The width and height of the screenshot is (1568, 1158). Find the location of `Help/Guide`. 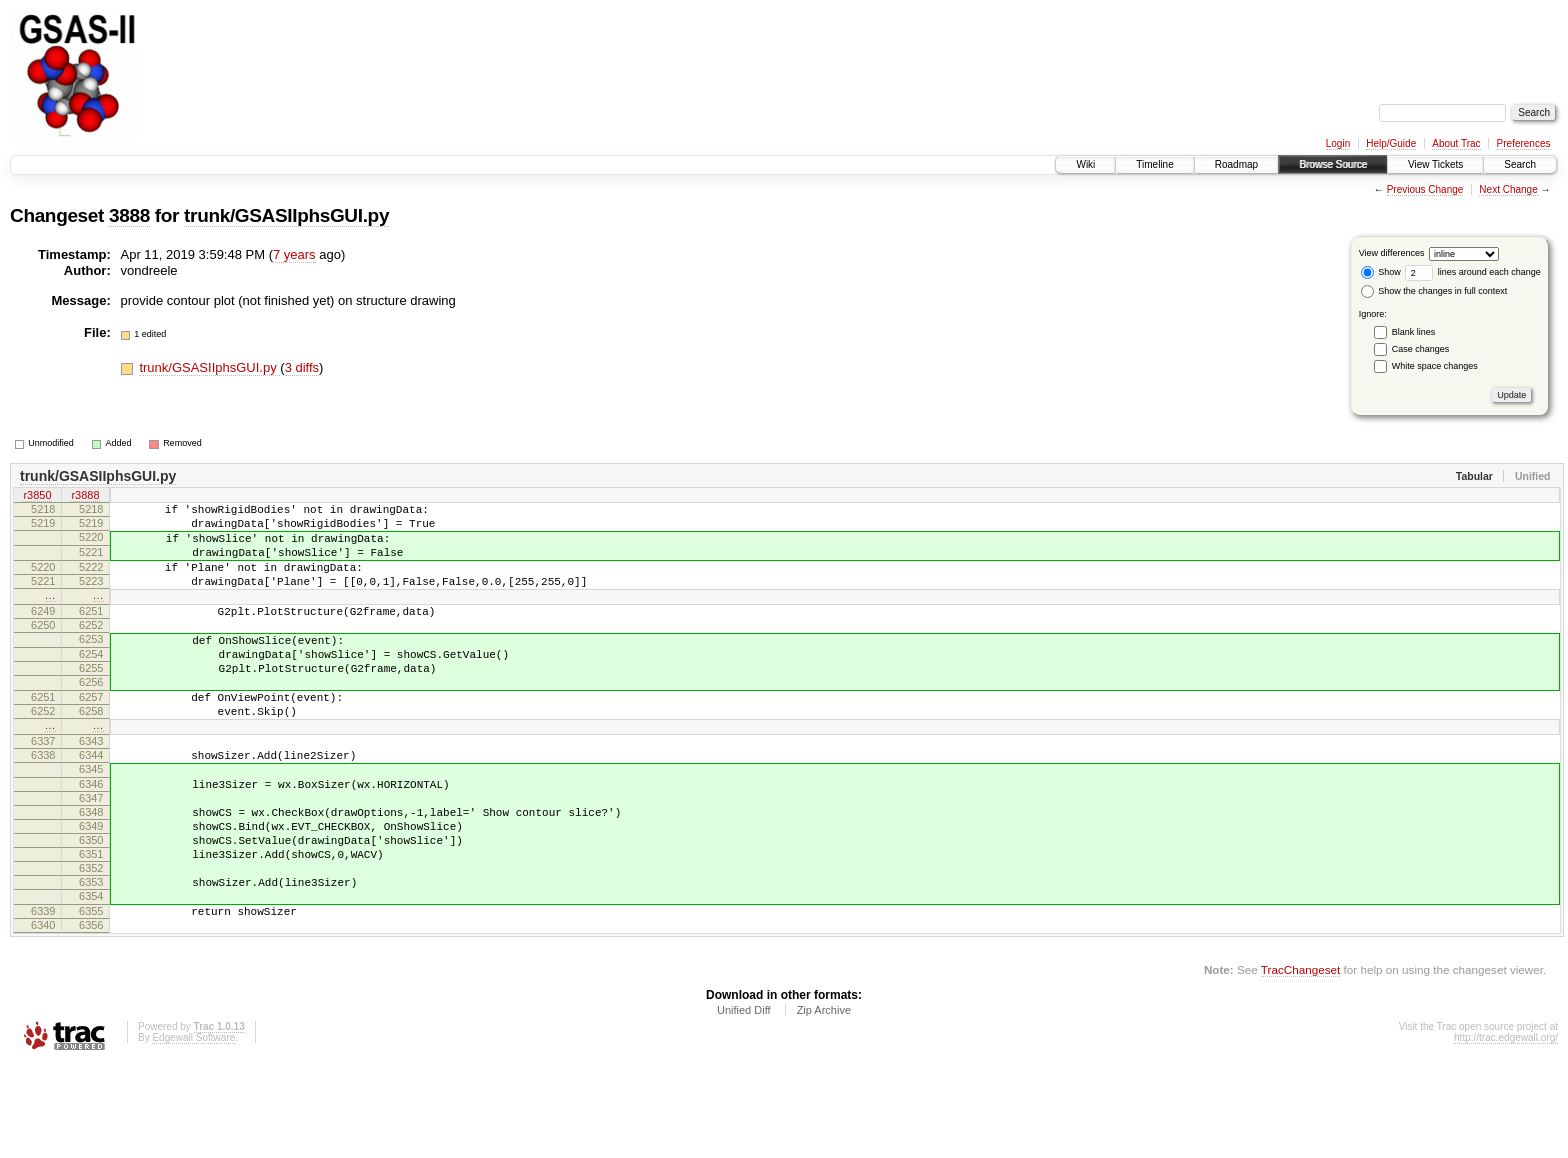

Help/Guide is located at coordinates (1391, 143).